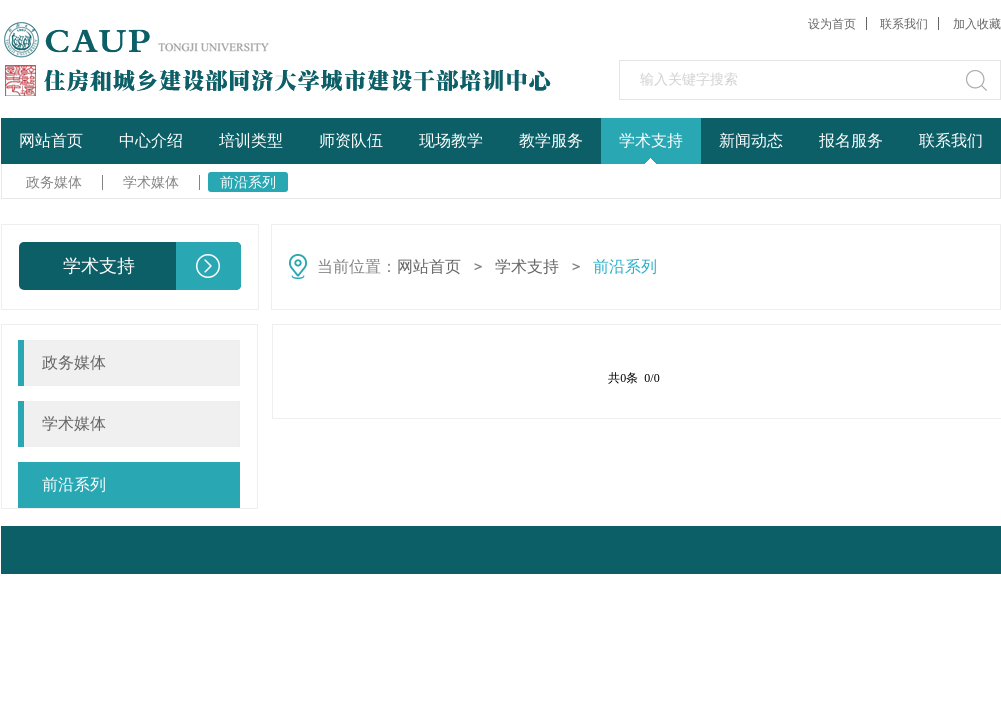  I want to click on 报名服务, so click(851, 140).